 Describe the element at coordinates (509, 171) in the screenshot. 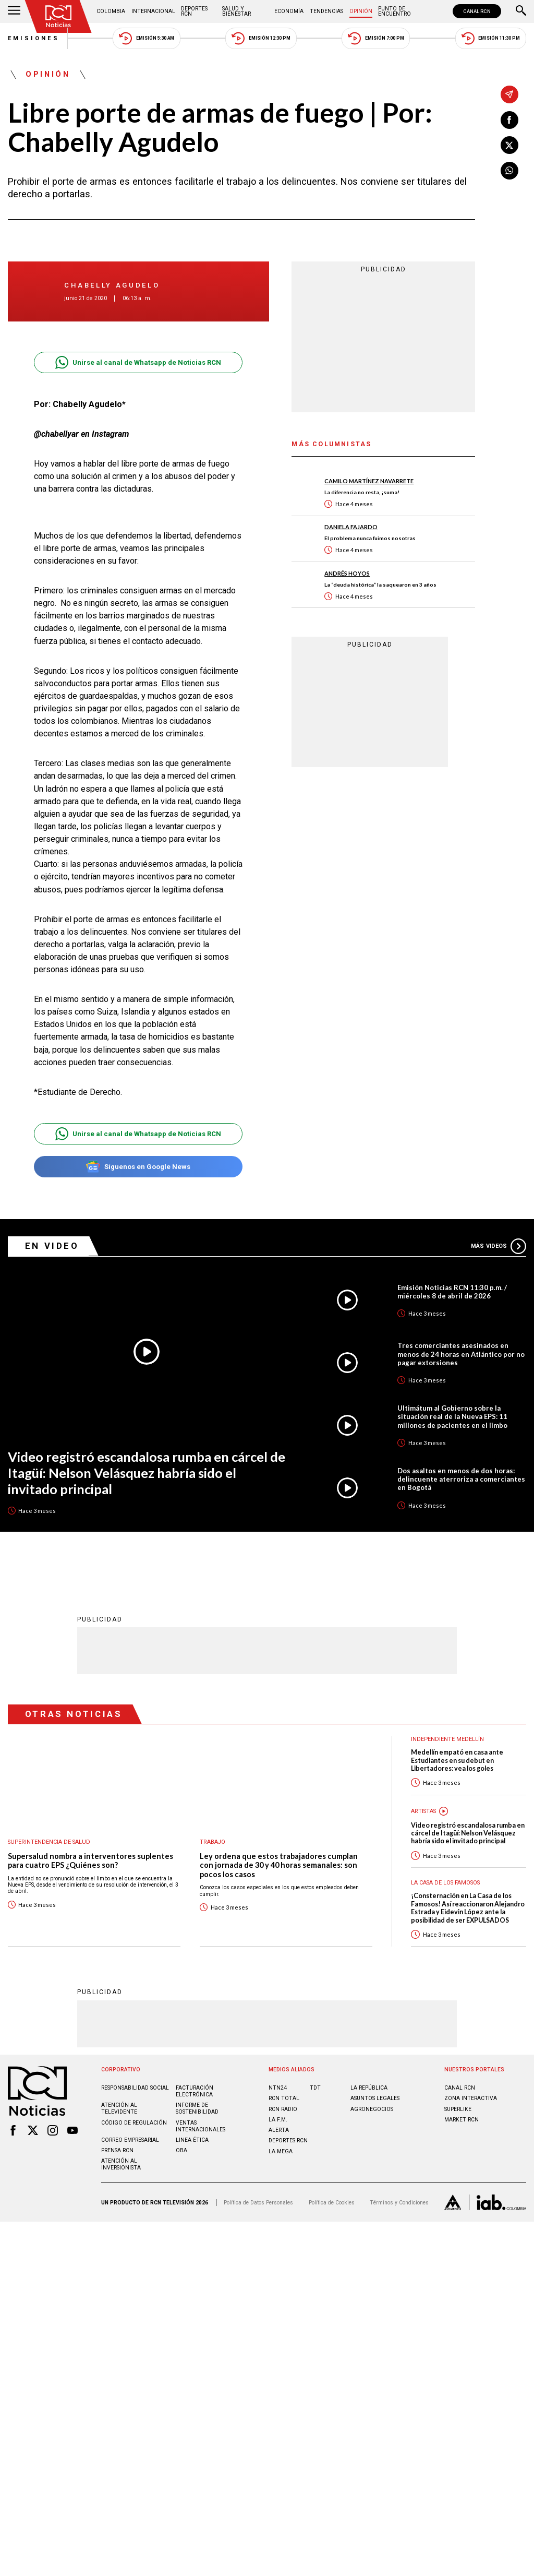

I see `[Compartir en Whatsapp]` at that location.